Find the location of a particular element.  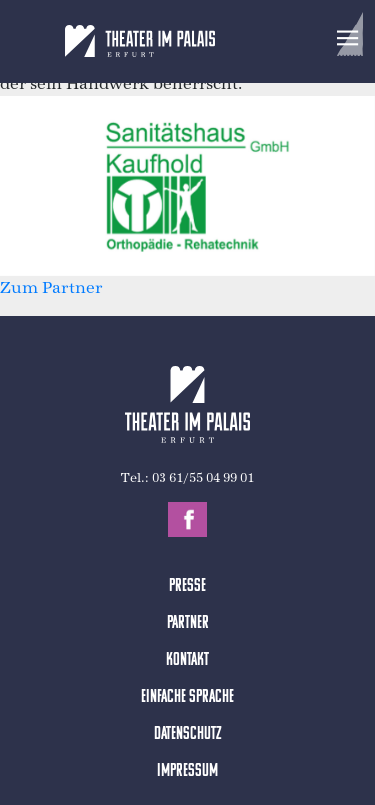

Partner is located at coordinates (188, 623).